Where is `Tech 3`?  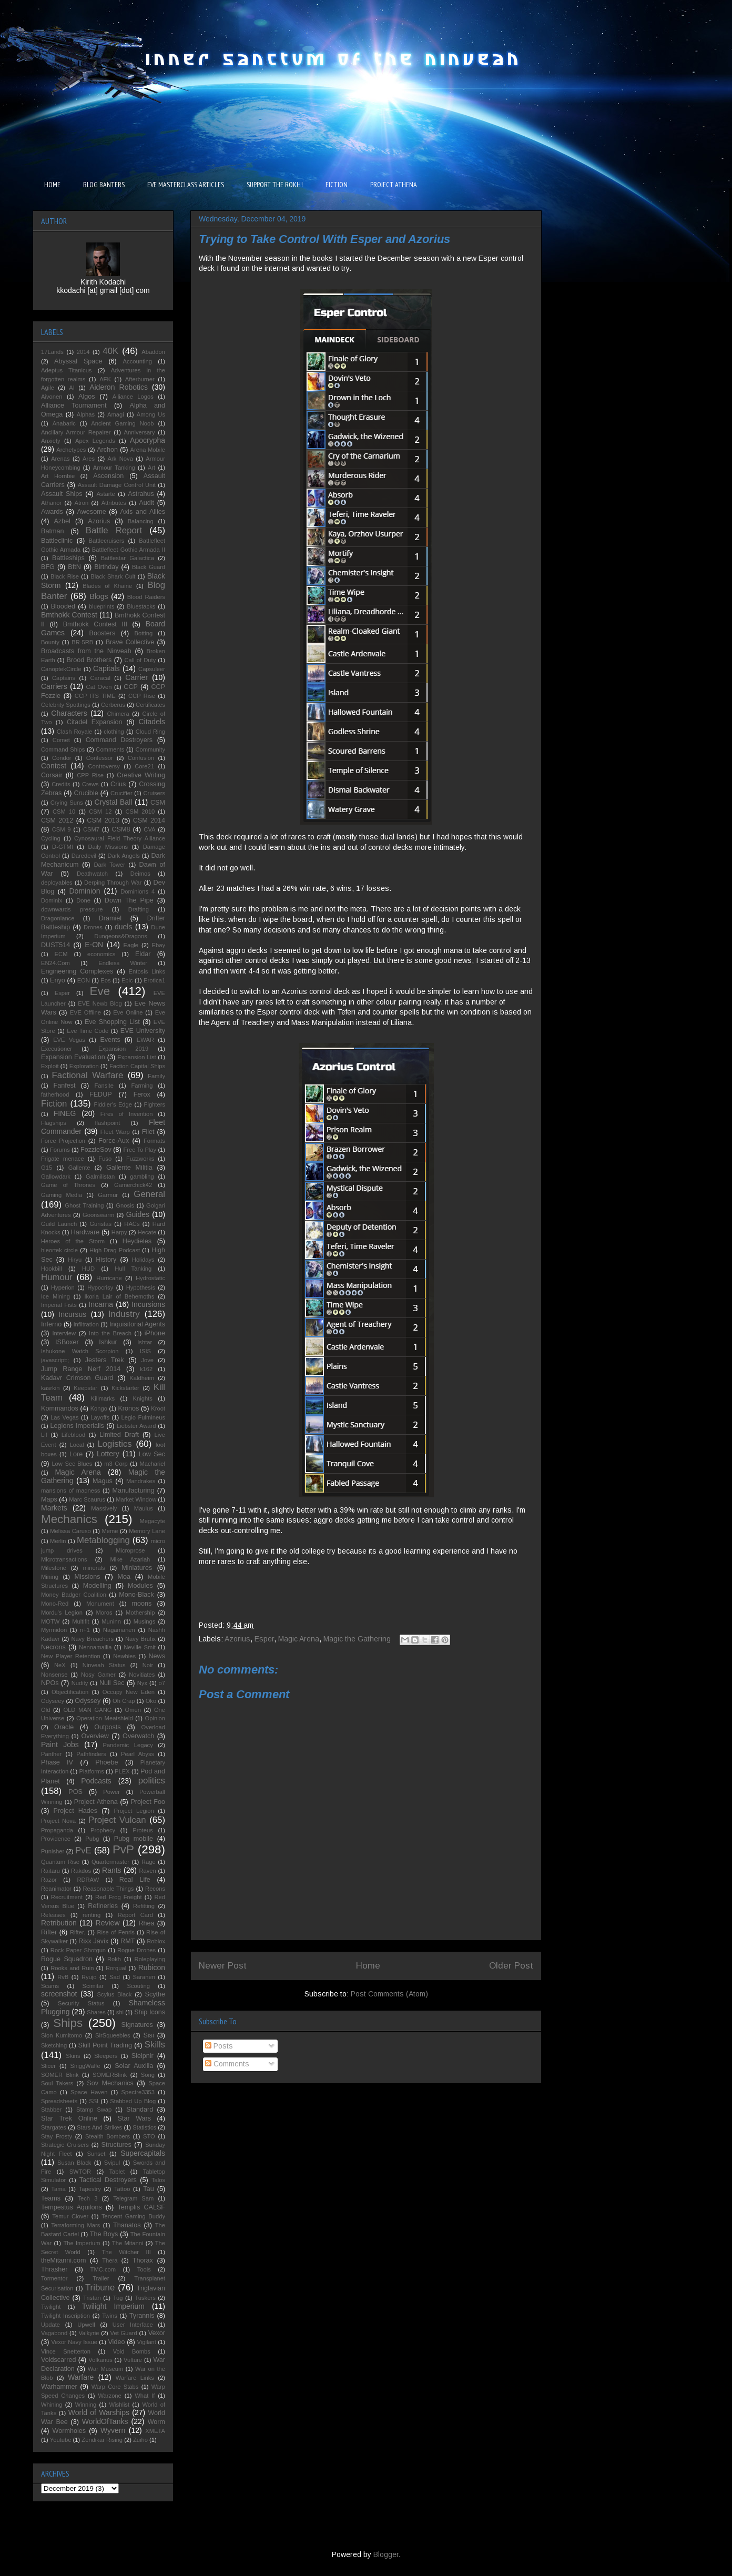 Tech 3 is located at coordinates (87, 2198).